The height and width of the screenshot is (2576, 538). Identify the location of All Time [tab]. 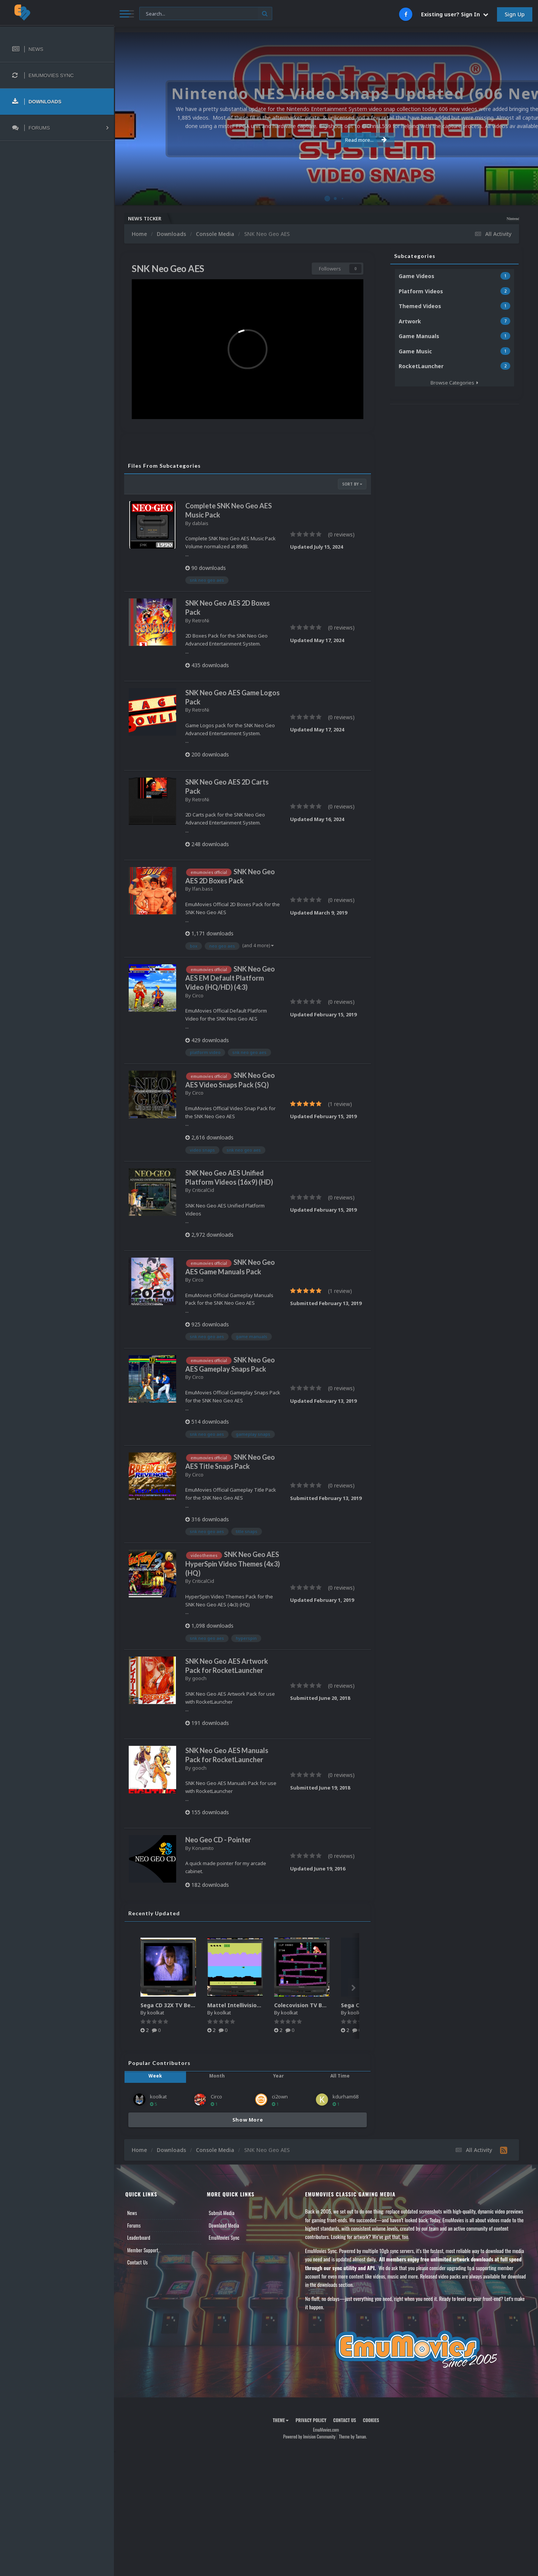
(340, 2076).